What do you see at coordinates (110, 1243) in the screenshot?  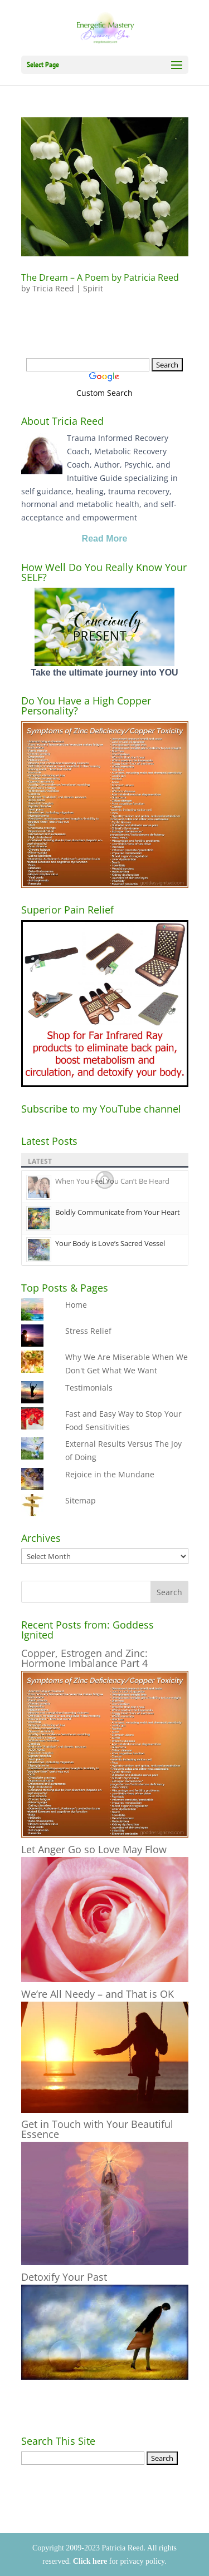 I see `Your Body is Love’s Sacred Vessel` at bounding box center [110, 1243].